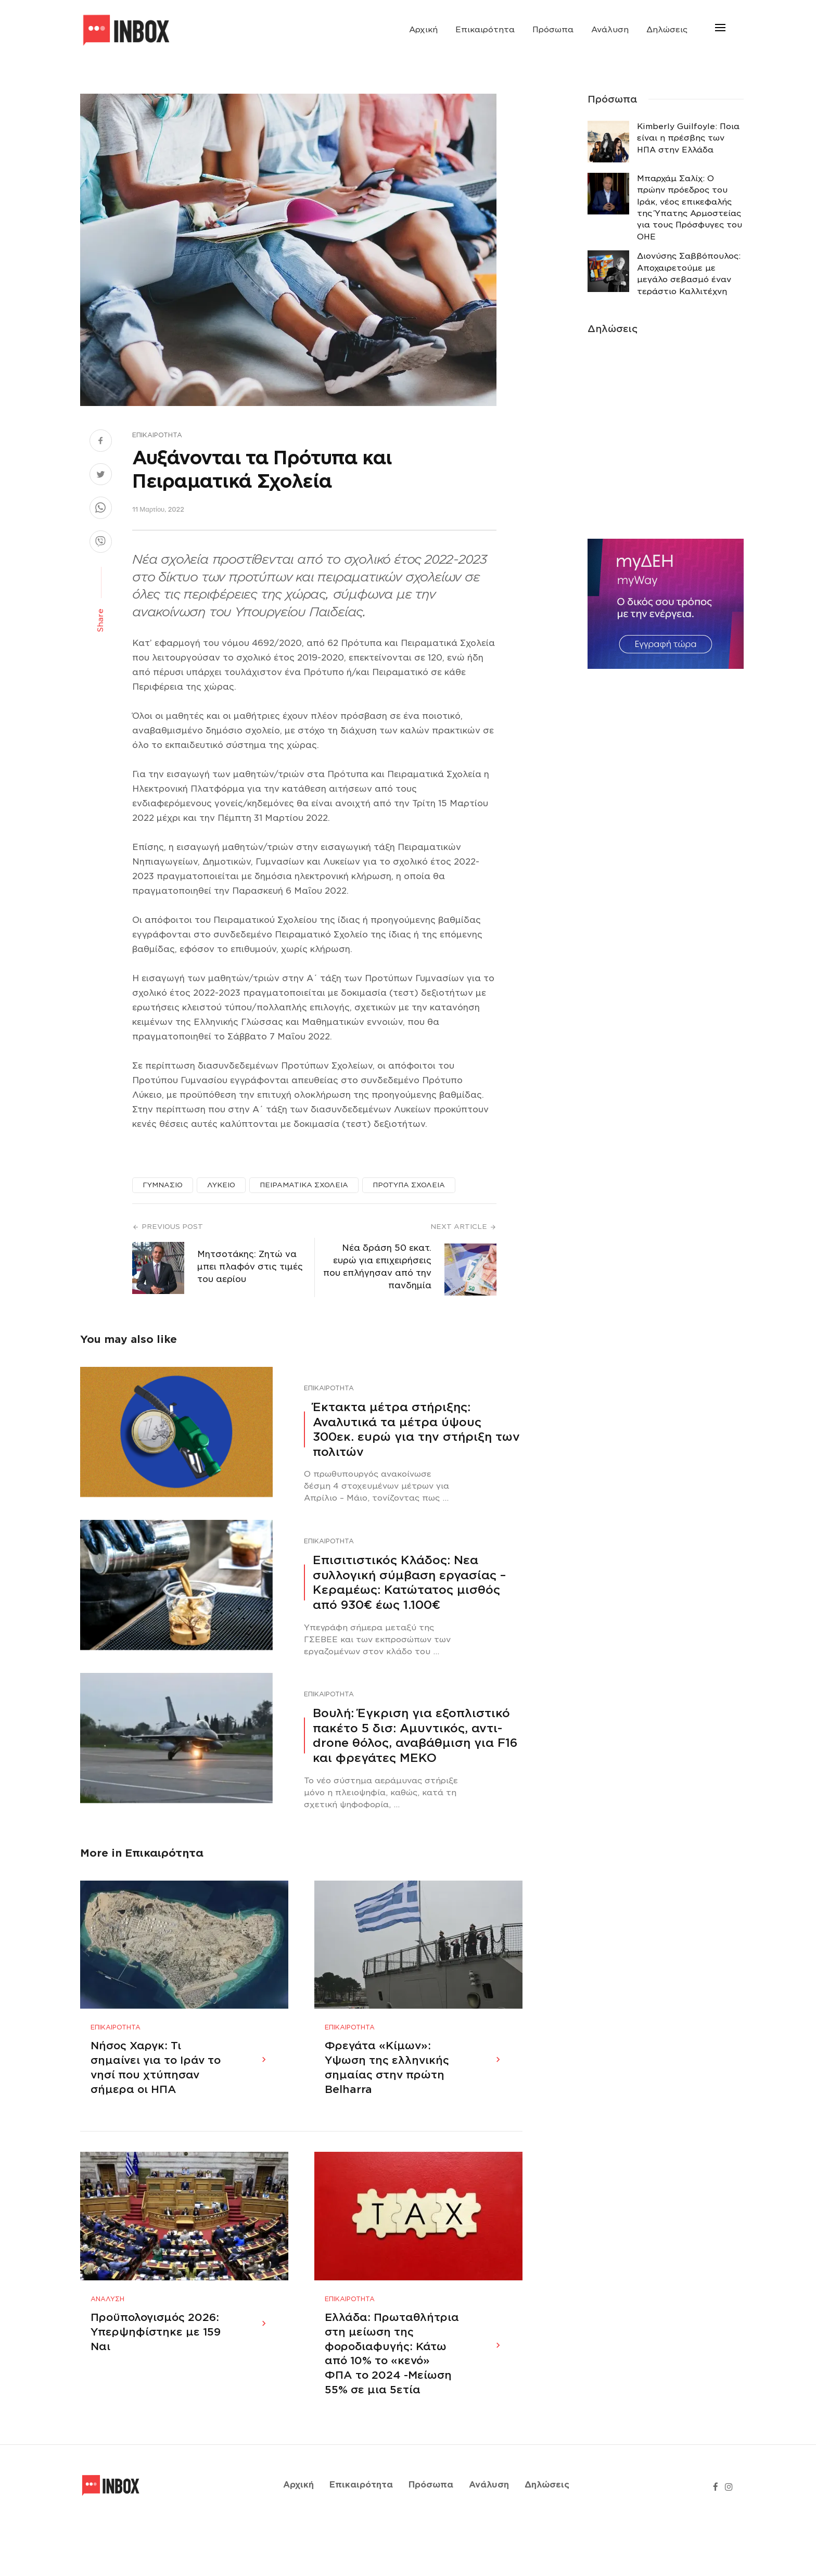 The width and height of the screenshot is (816, 2576). What do you see at coordinates (666, 29) in the screenshot?
I see `Δηλώσεις` at bounding box center [666, 29].